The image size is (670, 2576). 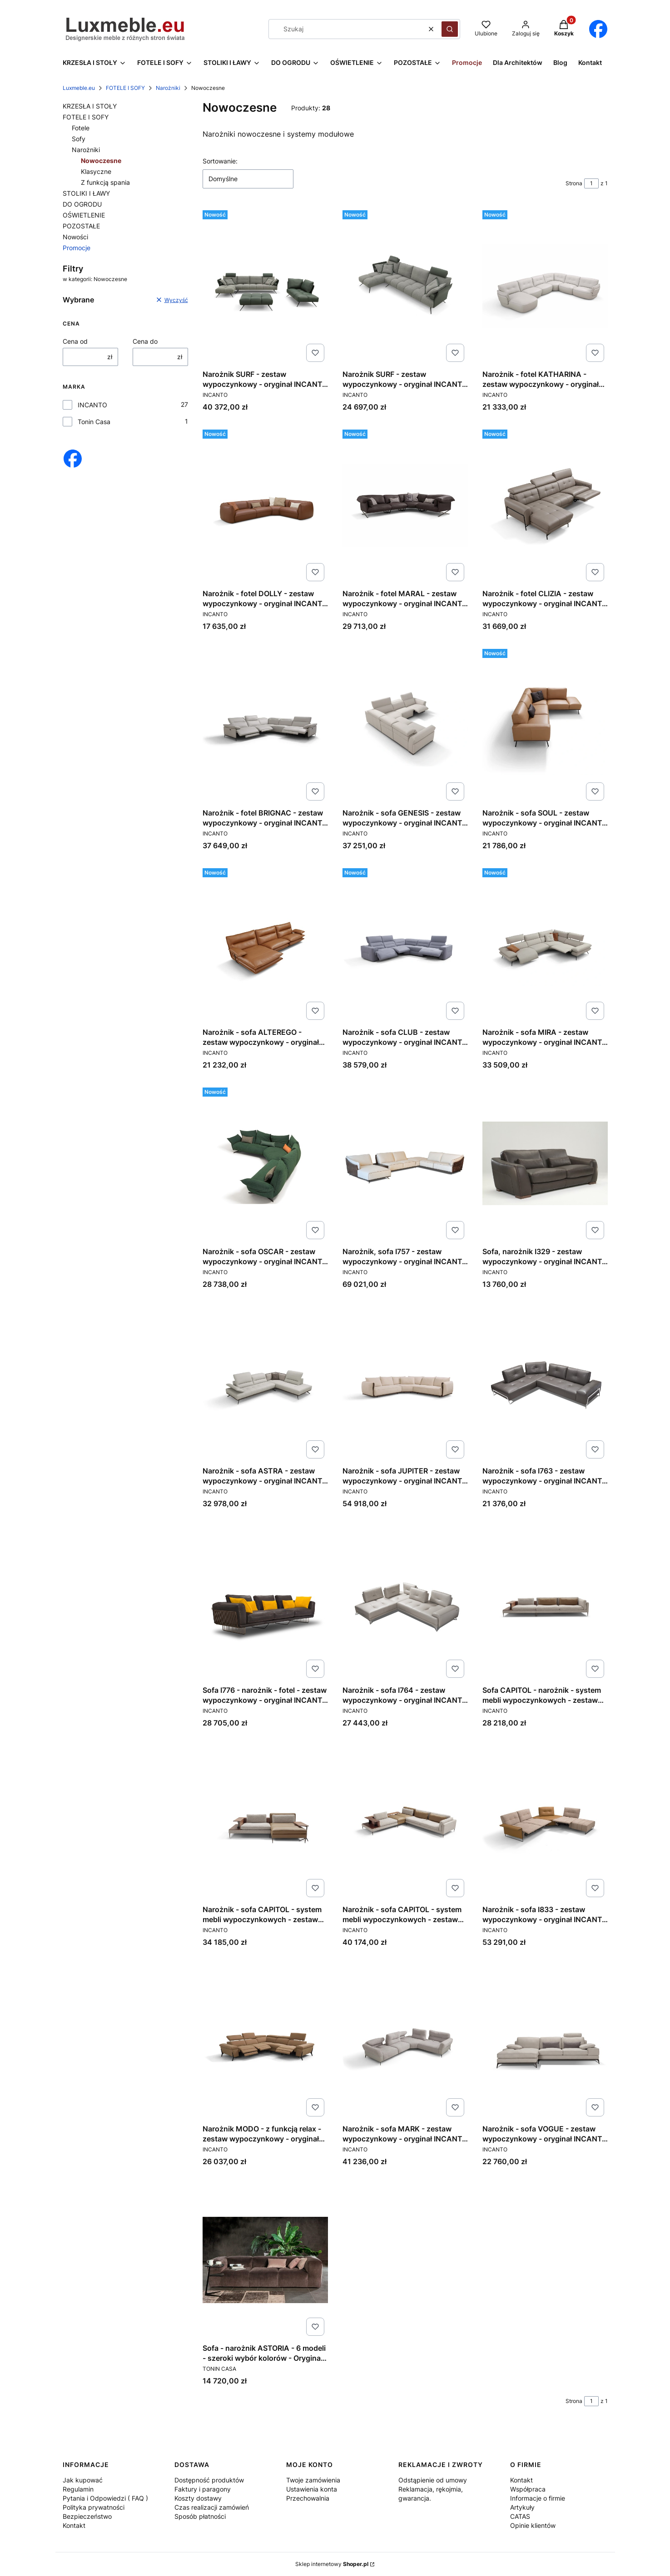 I want to click on [Przejdź do produktu Narożnik, sofa I757 - zestaw wypoczynkowy - oryginał INCANTO ITALY.], so click(x=405, y=1163).